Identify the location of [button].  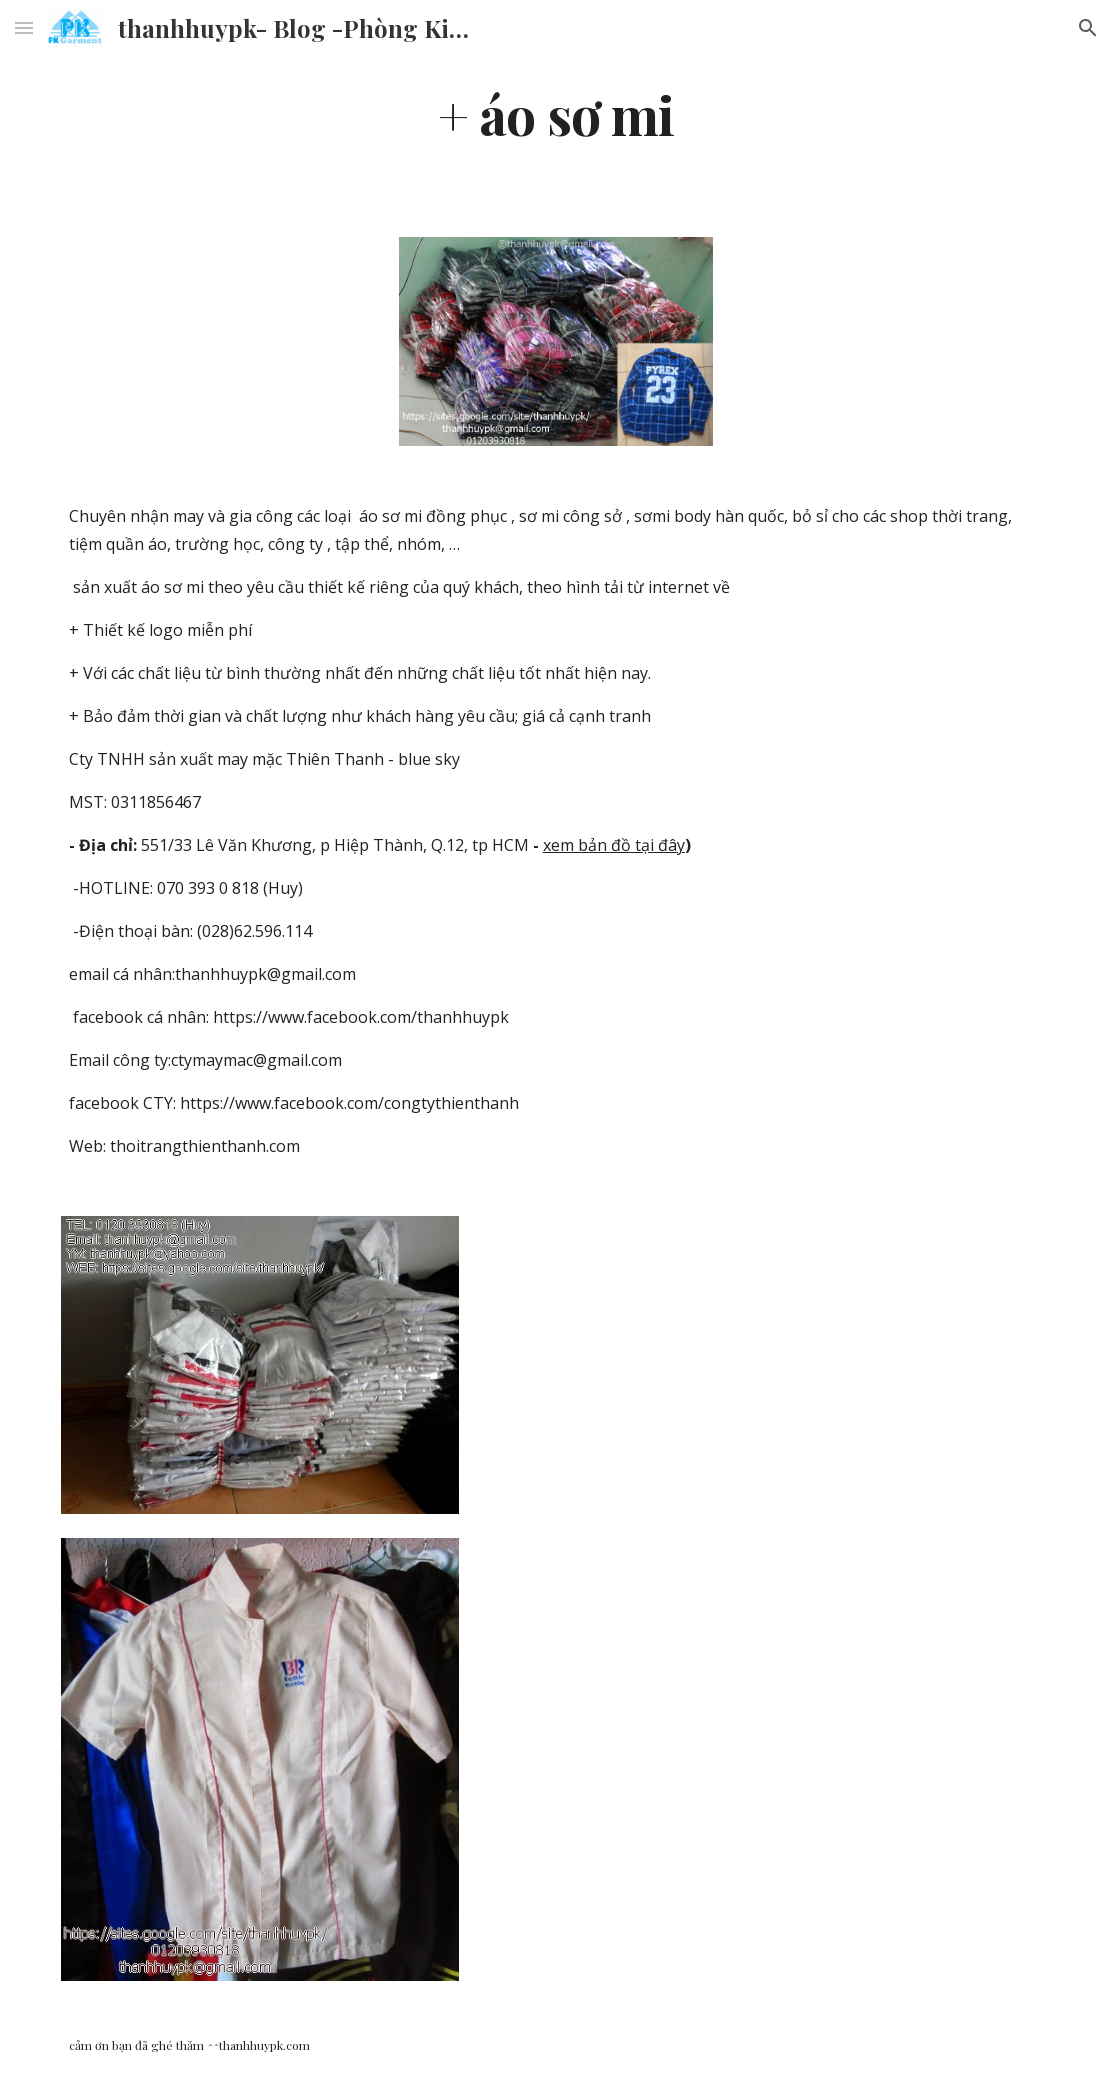
(24, 27).